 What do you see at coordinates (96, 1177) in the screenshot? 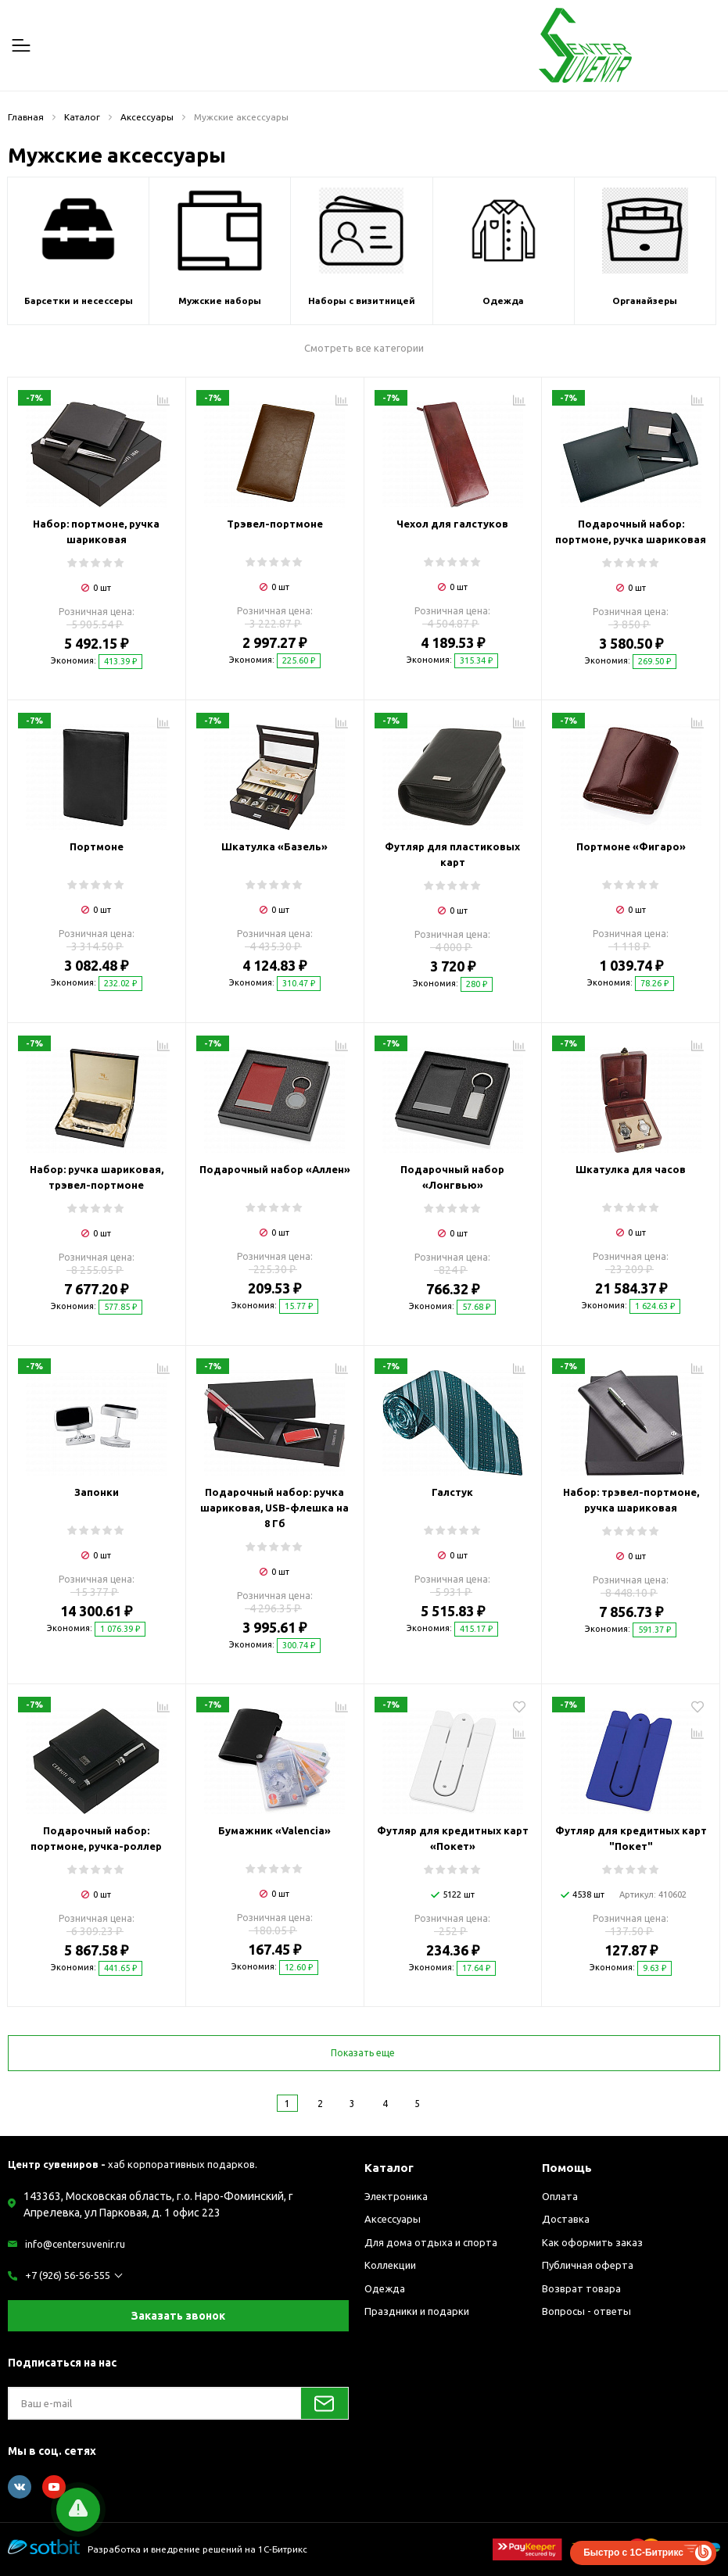
I see `Набор: ручка шариковая, трэвел-портмоне` at bounding box center [96, 1177].